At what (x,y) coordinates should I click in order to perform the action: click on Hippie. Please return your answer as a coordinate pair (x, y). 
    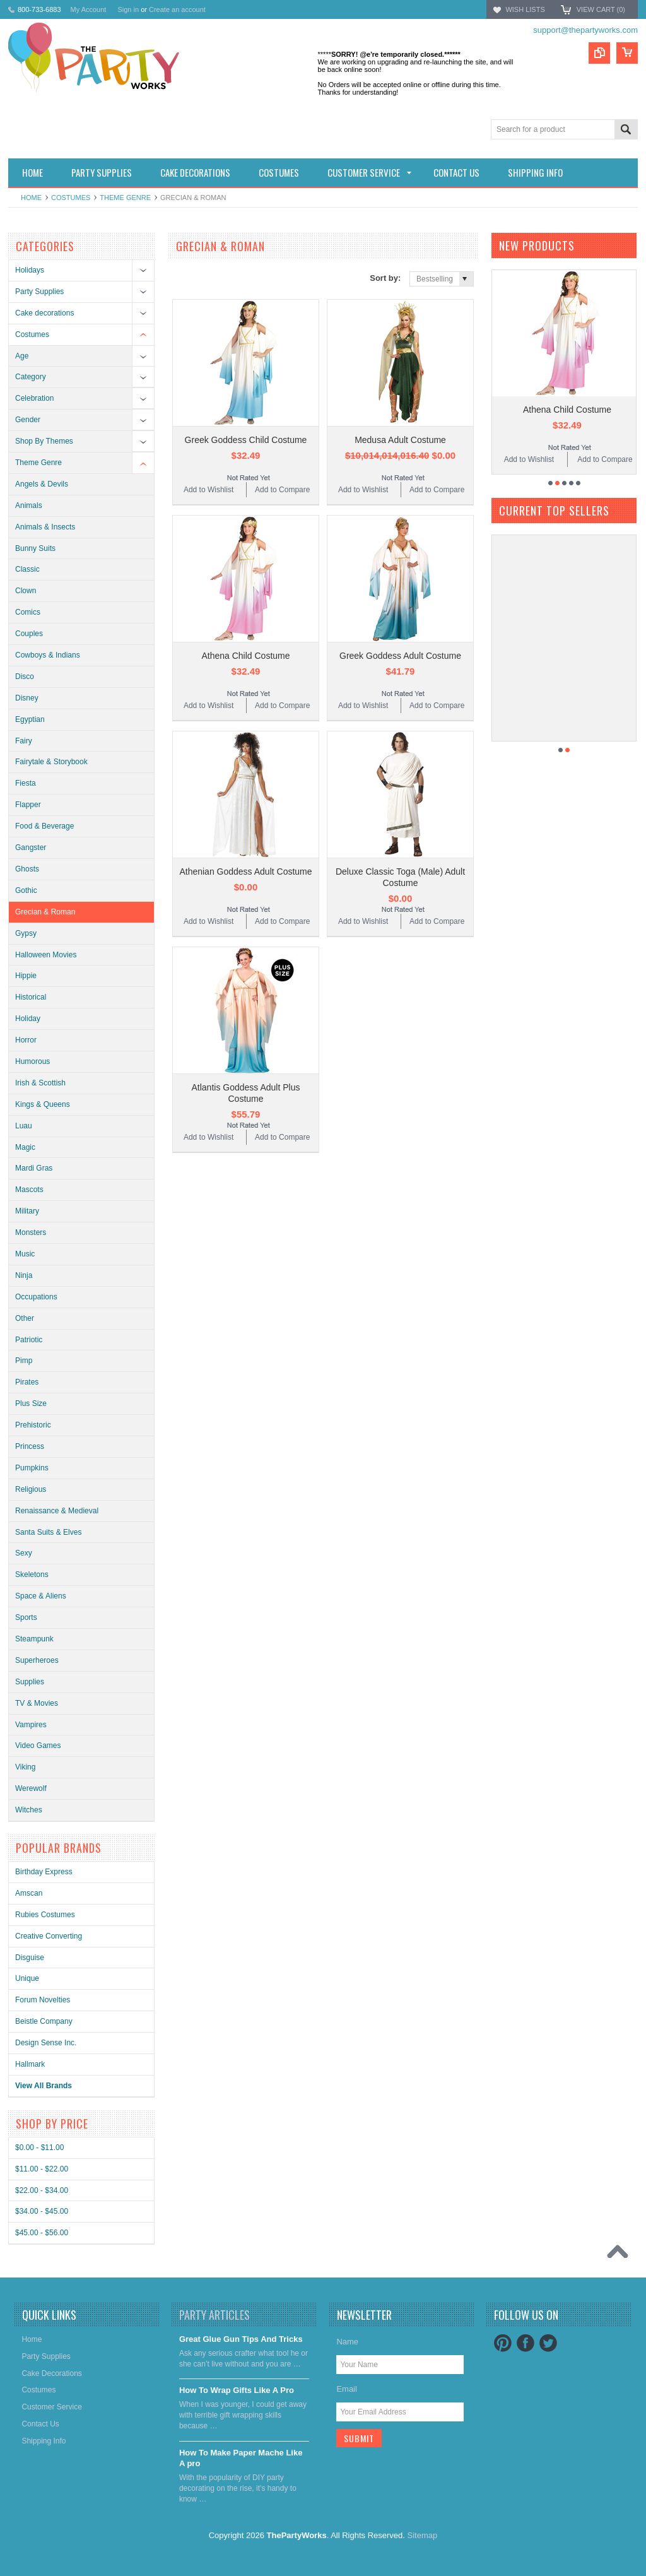
    Looking at the image, I should click on (26, 975).